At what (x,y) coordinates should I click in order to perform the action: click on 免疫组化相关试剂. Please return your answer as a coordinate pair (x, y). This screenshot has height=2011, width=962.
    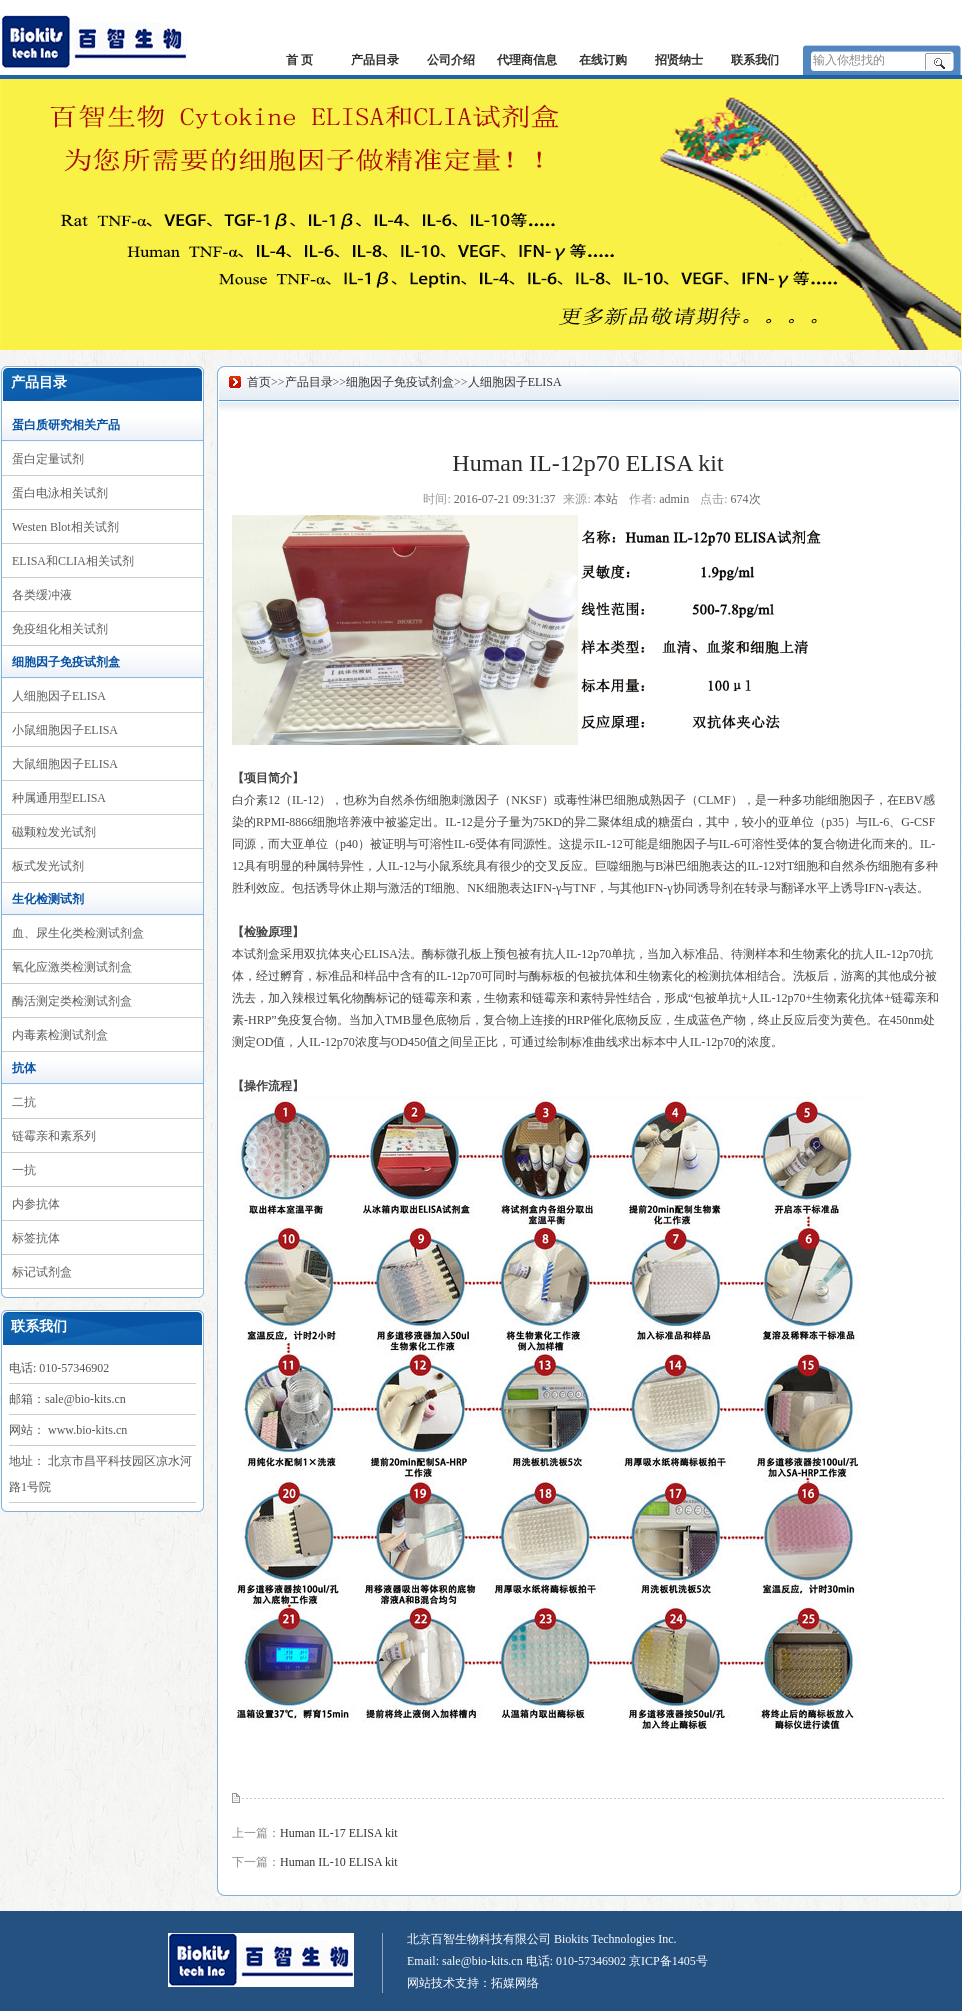
    Looking at the image, I should click on (60, 629).